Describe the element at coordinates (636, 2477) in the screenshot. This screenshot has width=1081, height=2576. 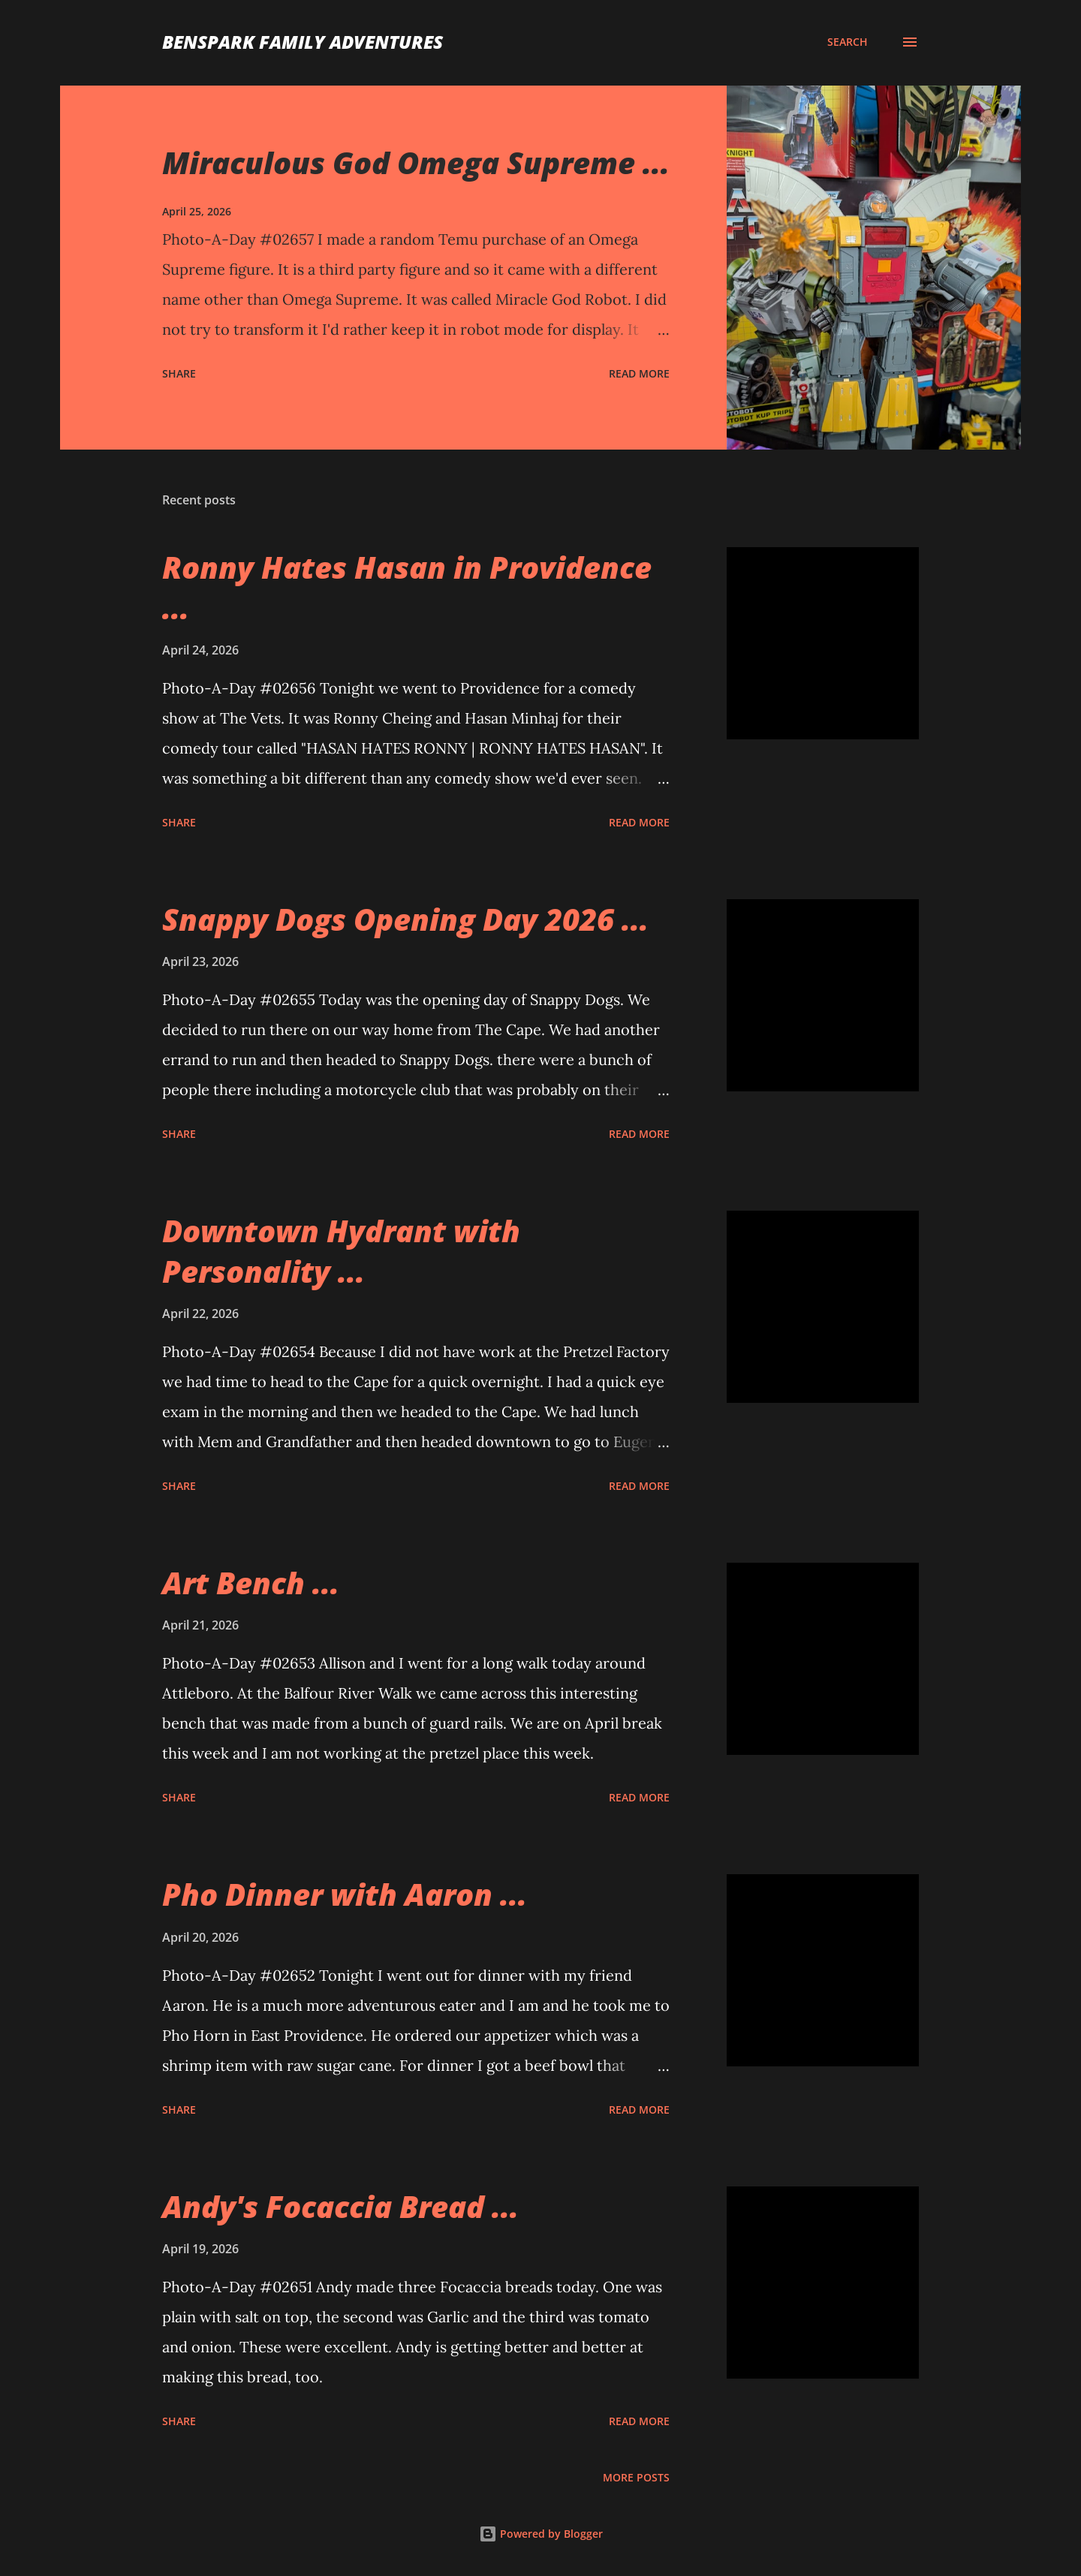
I see `More posts` at that location.